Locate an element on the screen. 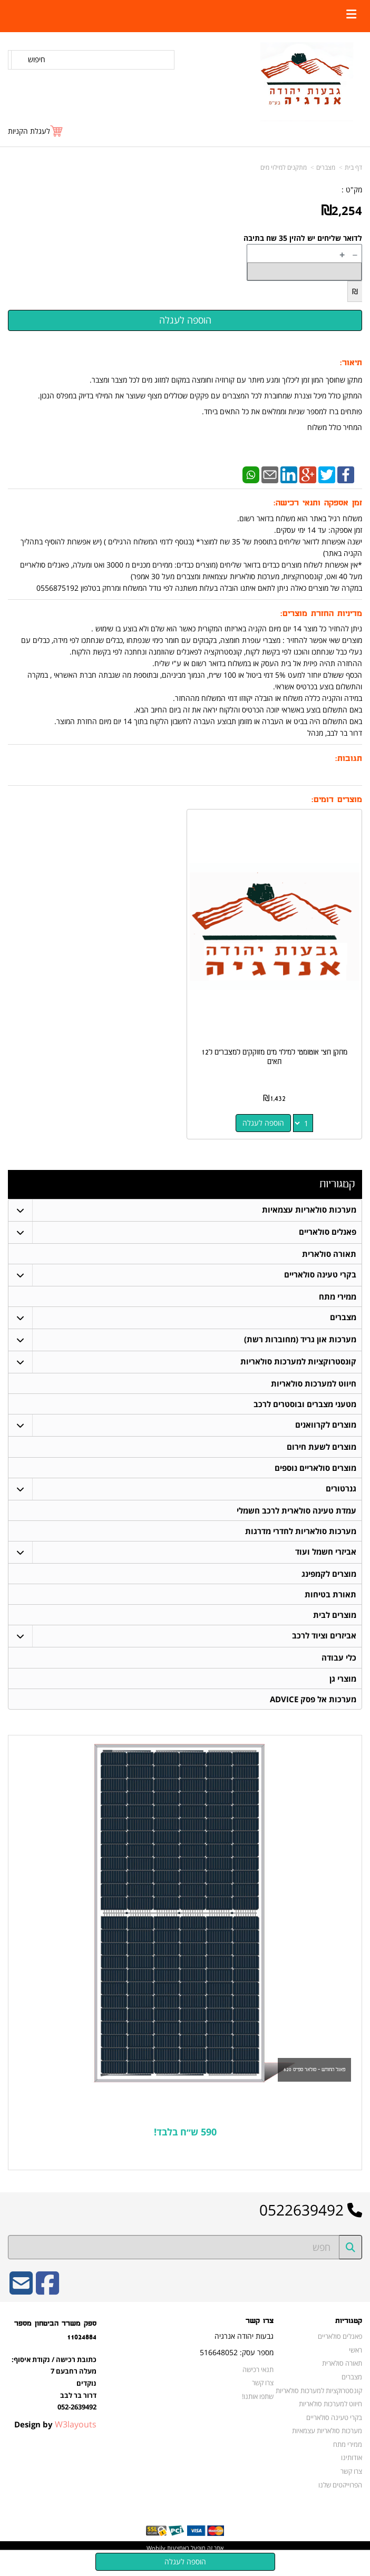  זמן אספקה ותנאי רכישה: is located at coordinates (318, 503).